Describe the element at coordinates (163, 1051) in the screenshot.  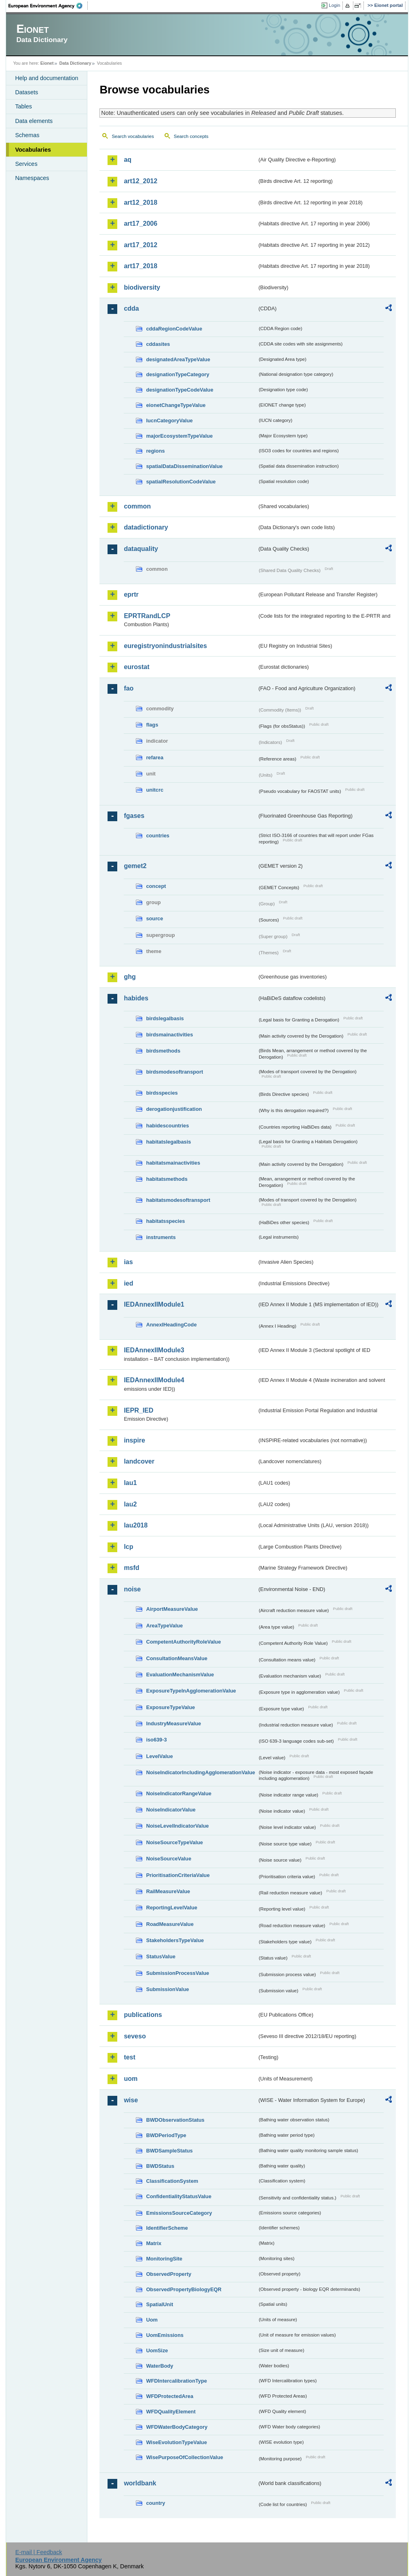
I see `birdsmethods` at that location.